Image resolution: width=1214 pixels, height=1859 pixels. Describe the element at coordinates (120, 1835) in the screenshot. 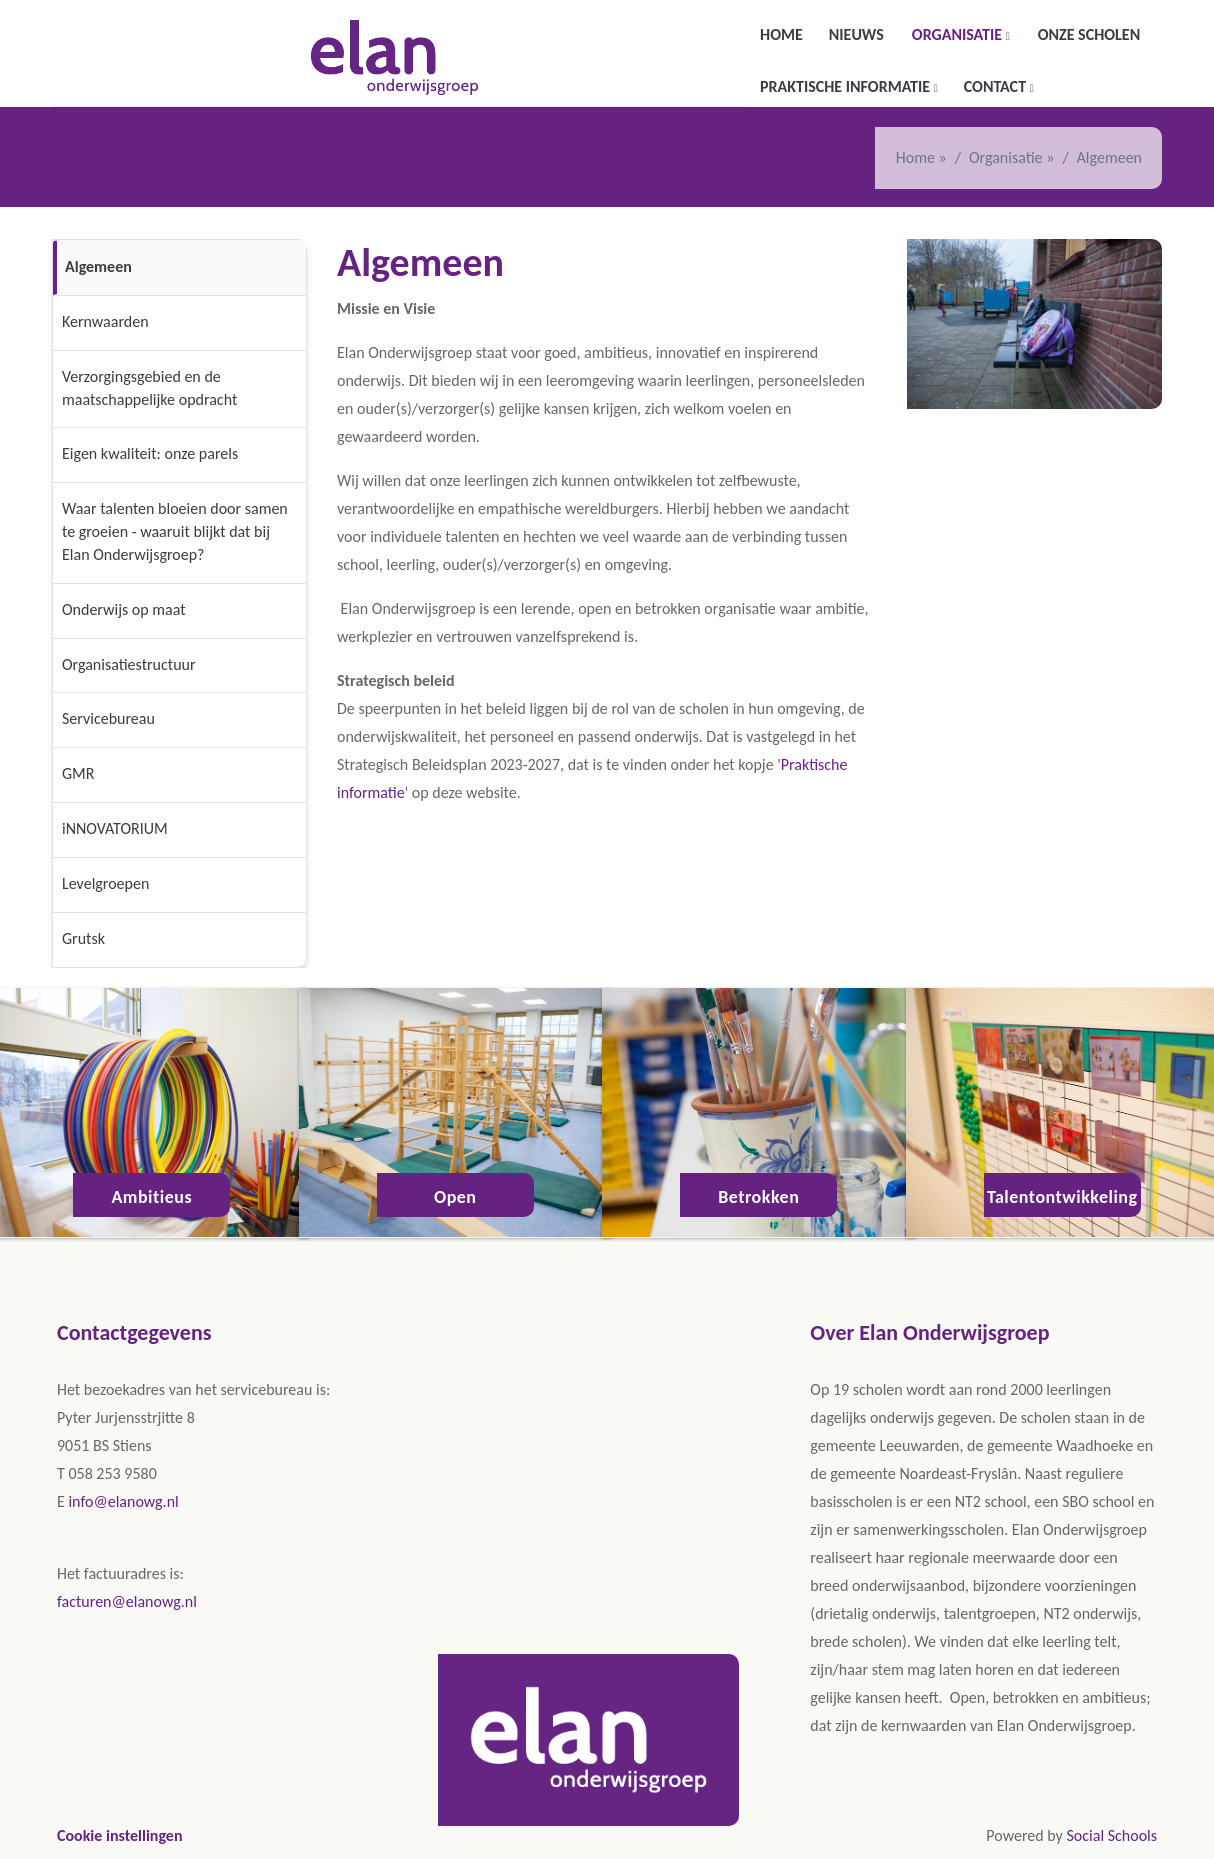

I see `Cookie instellingen` at that location.